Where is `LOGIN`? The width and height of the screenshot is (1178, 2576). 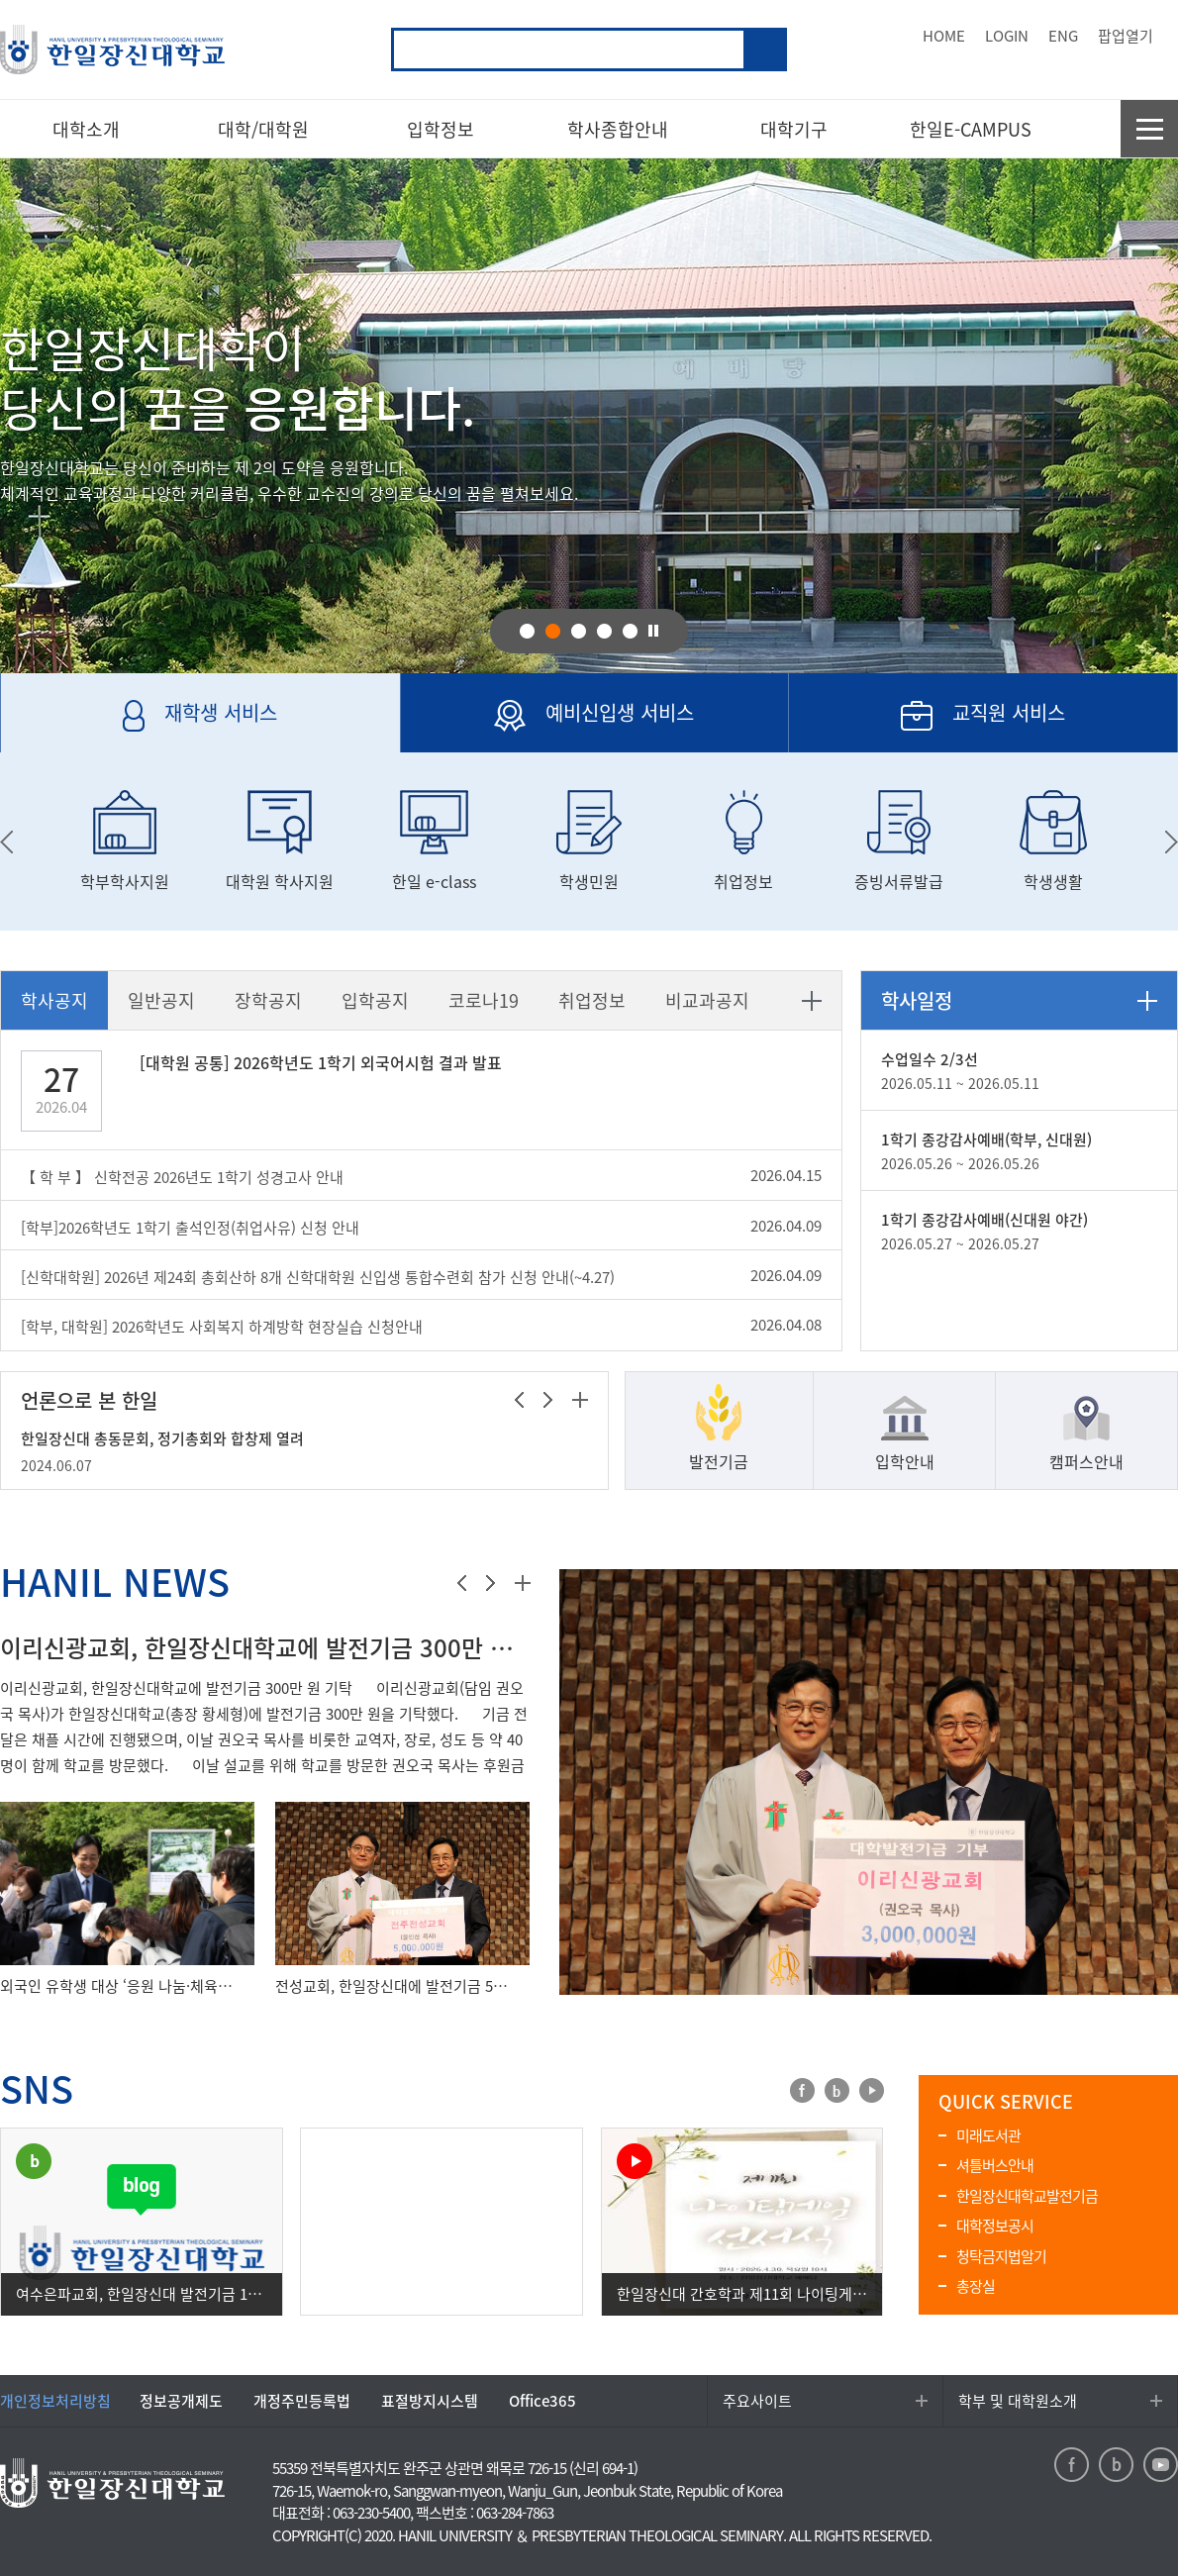 LOGIN is located at coordinates (1007, 36).